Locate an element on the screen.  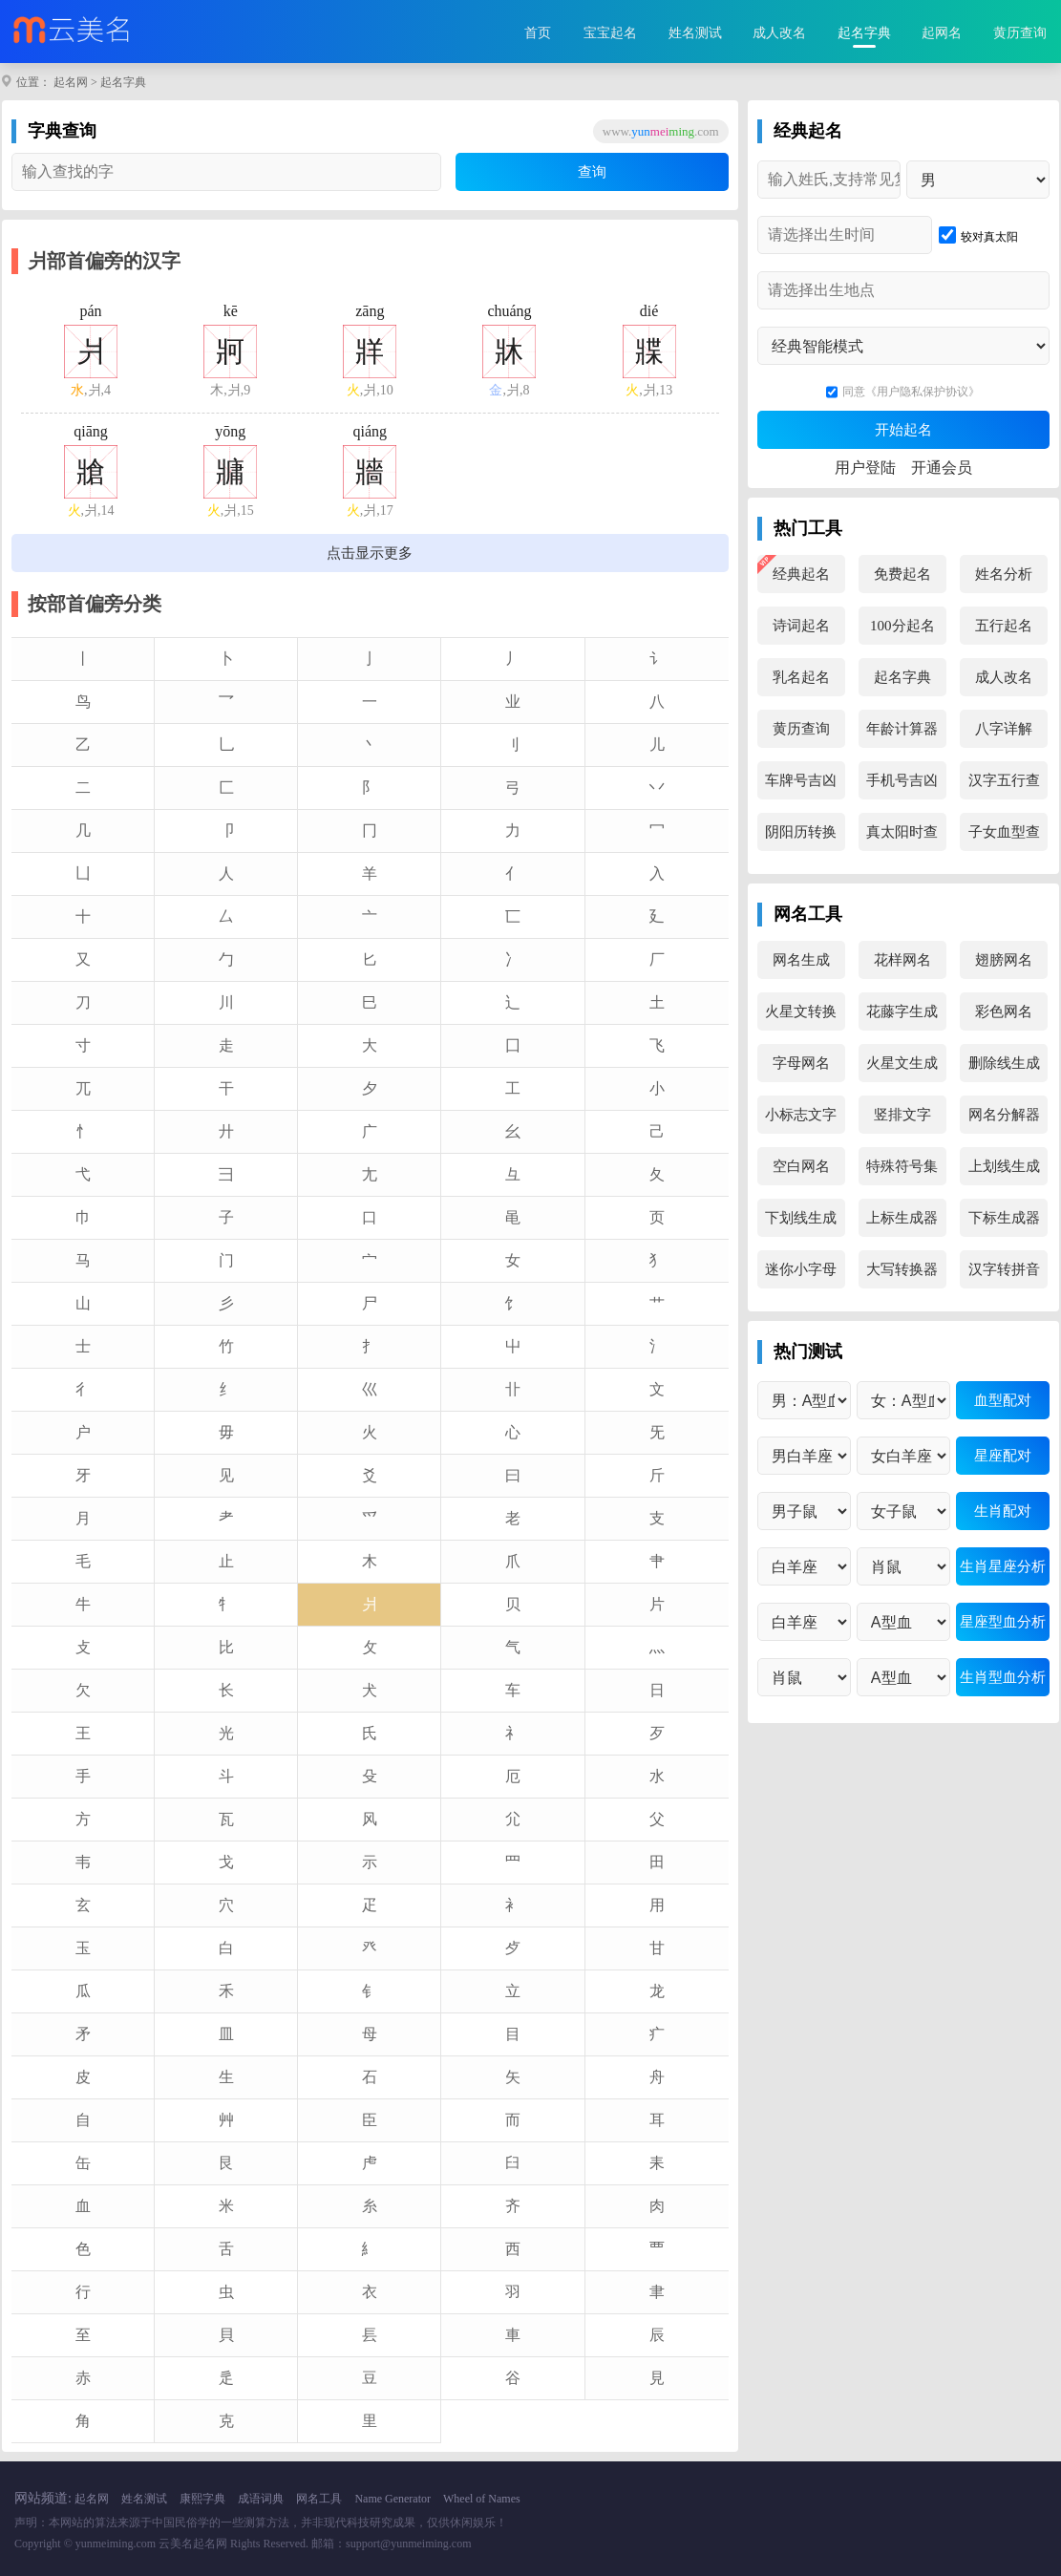
网名工具 is located at coordinates (319, 2498).